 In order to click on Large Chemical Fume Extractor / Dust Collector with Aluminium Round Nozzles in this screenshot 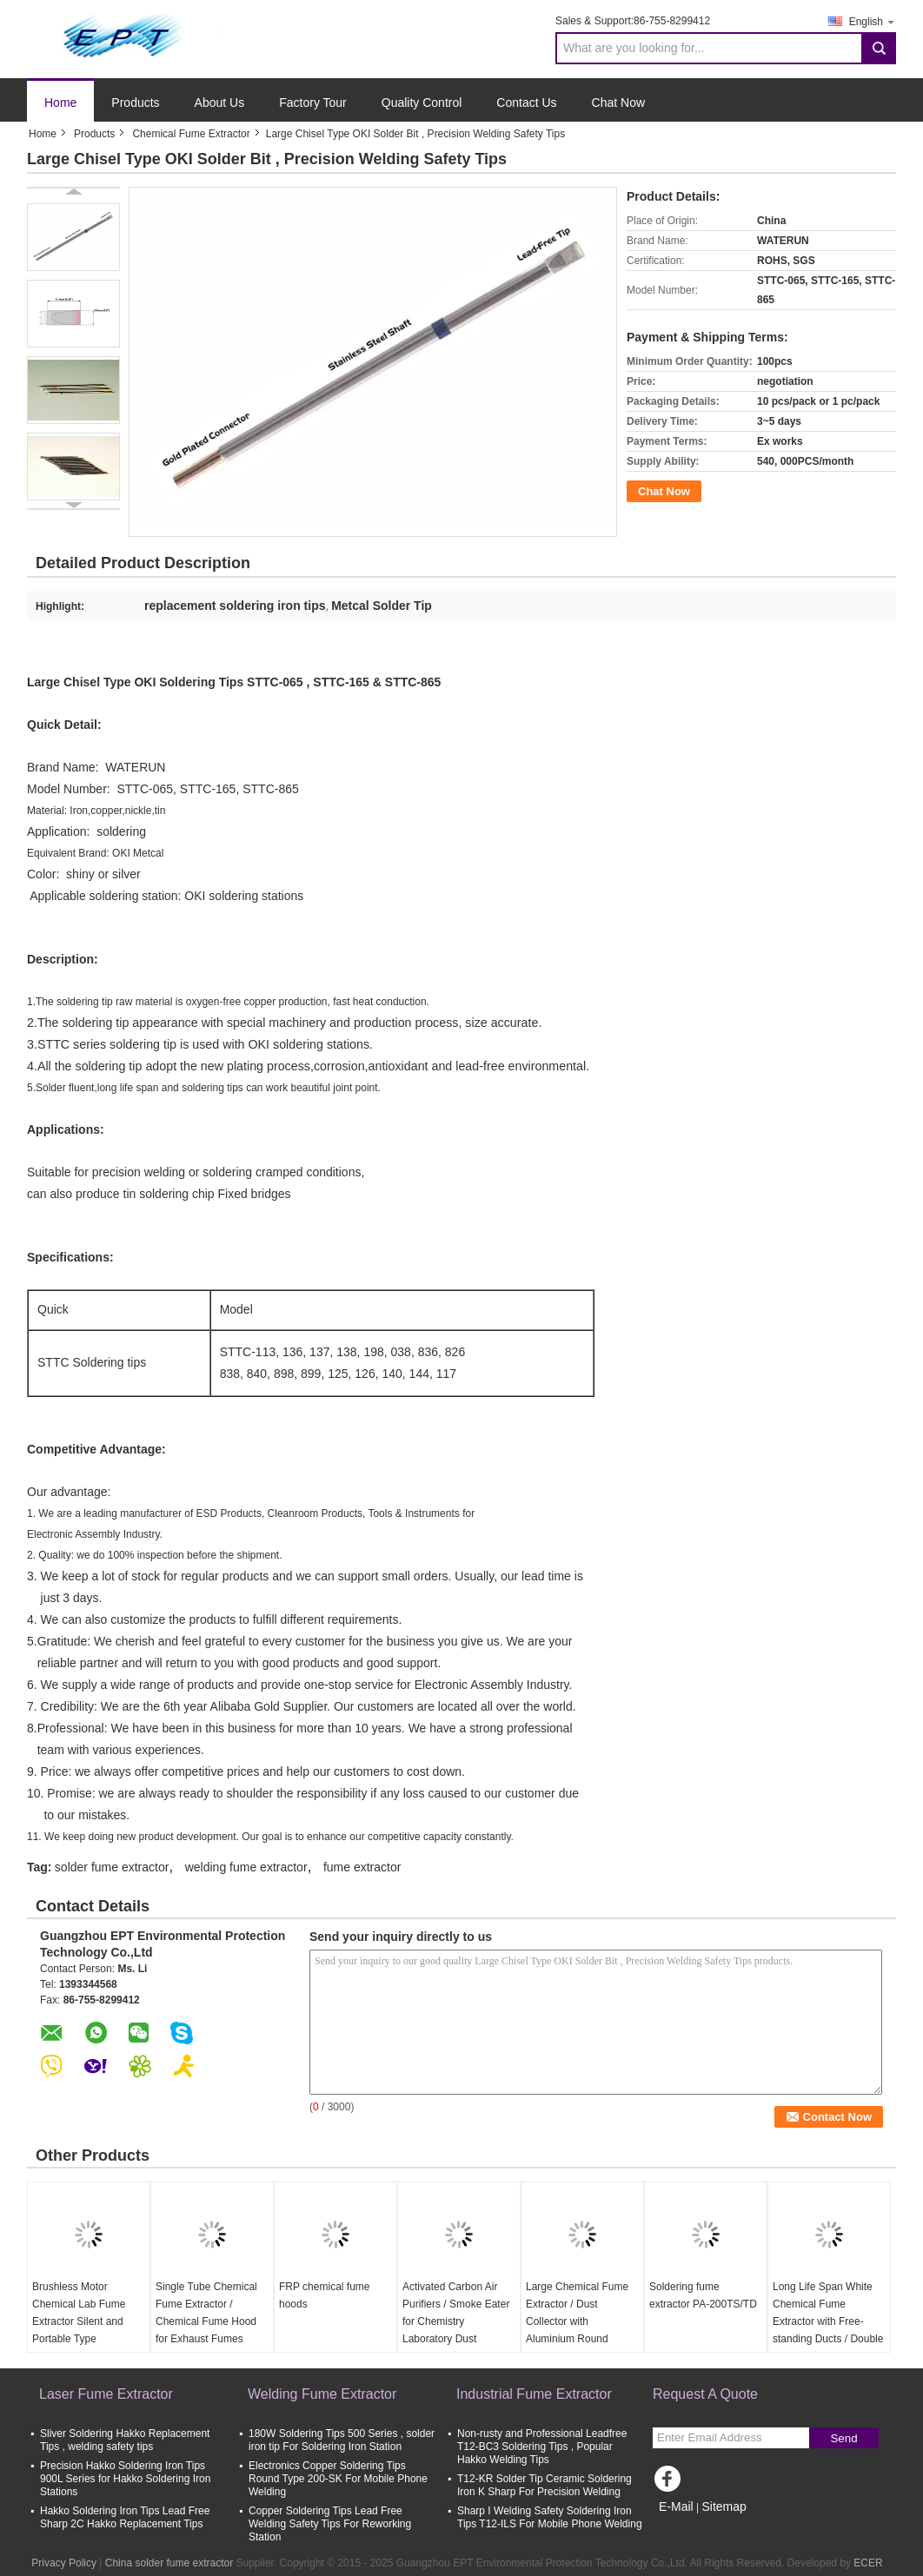, I will do `click(577, 2321)`.